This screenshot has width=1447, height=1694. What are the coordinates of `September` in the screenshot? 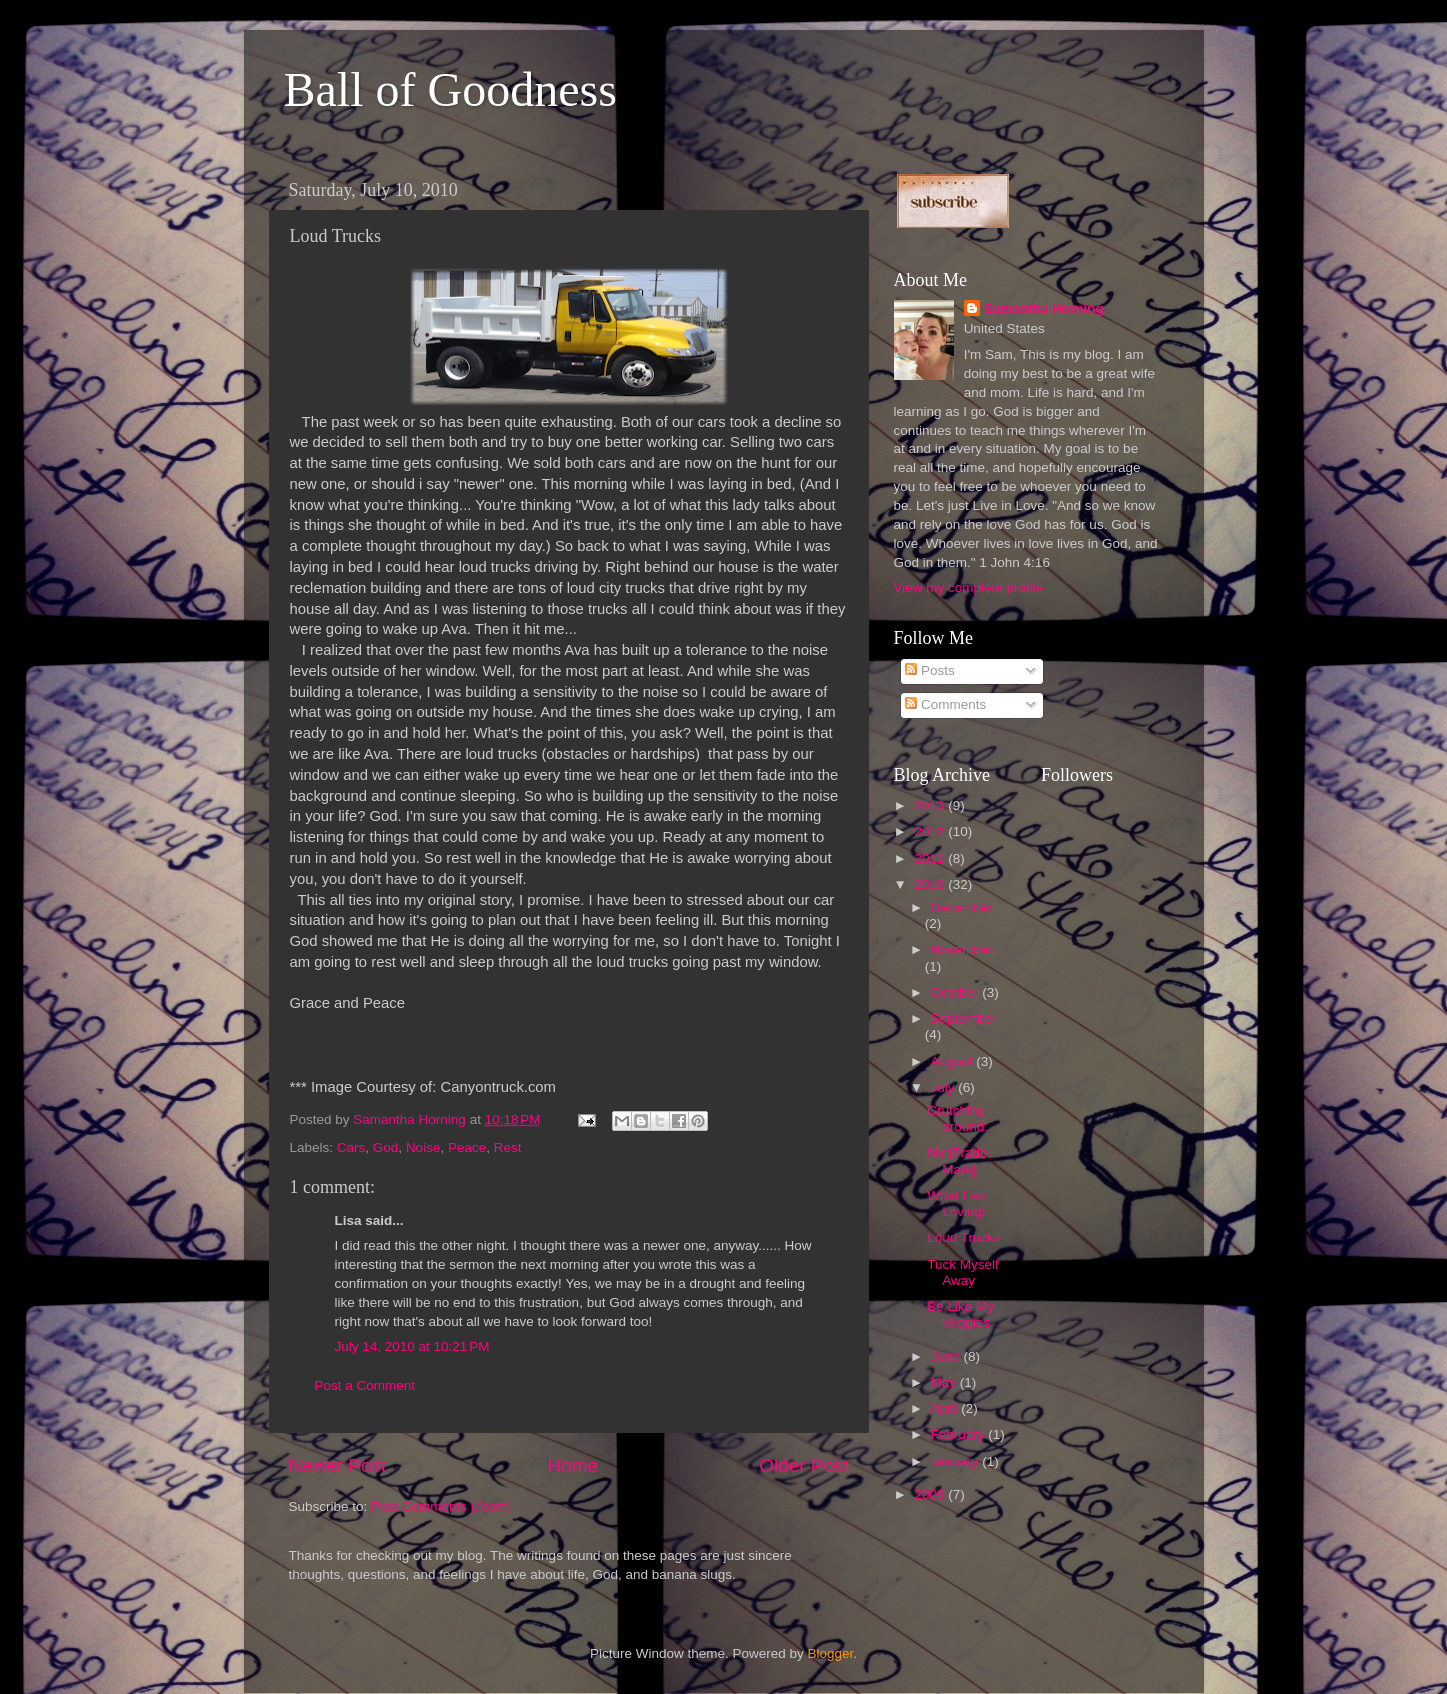 It's located at (964, 1018).